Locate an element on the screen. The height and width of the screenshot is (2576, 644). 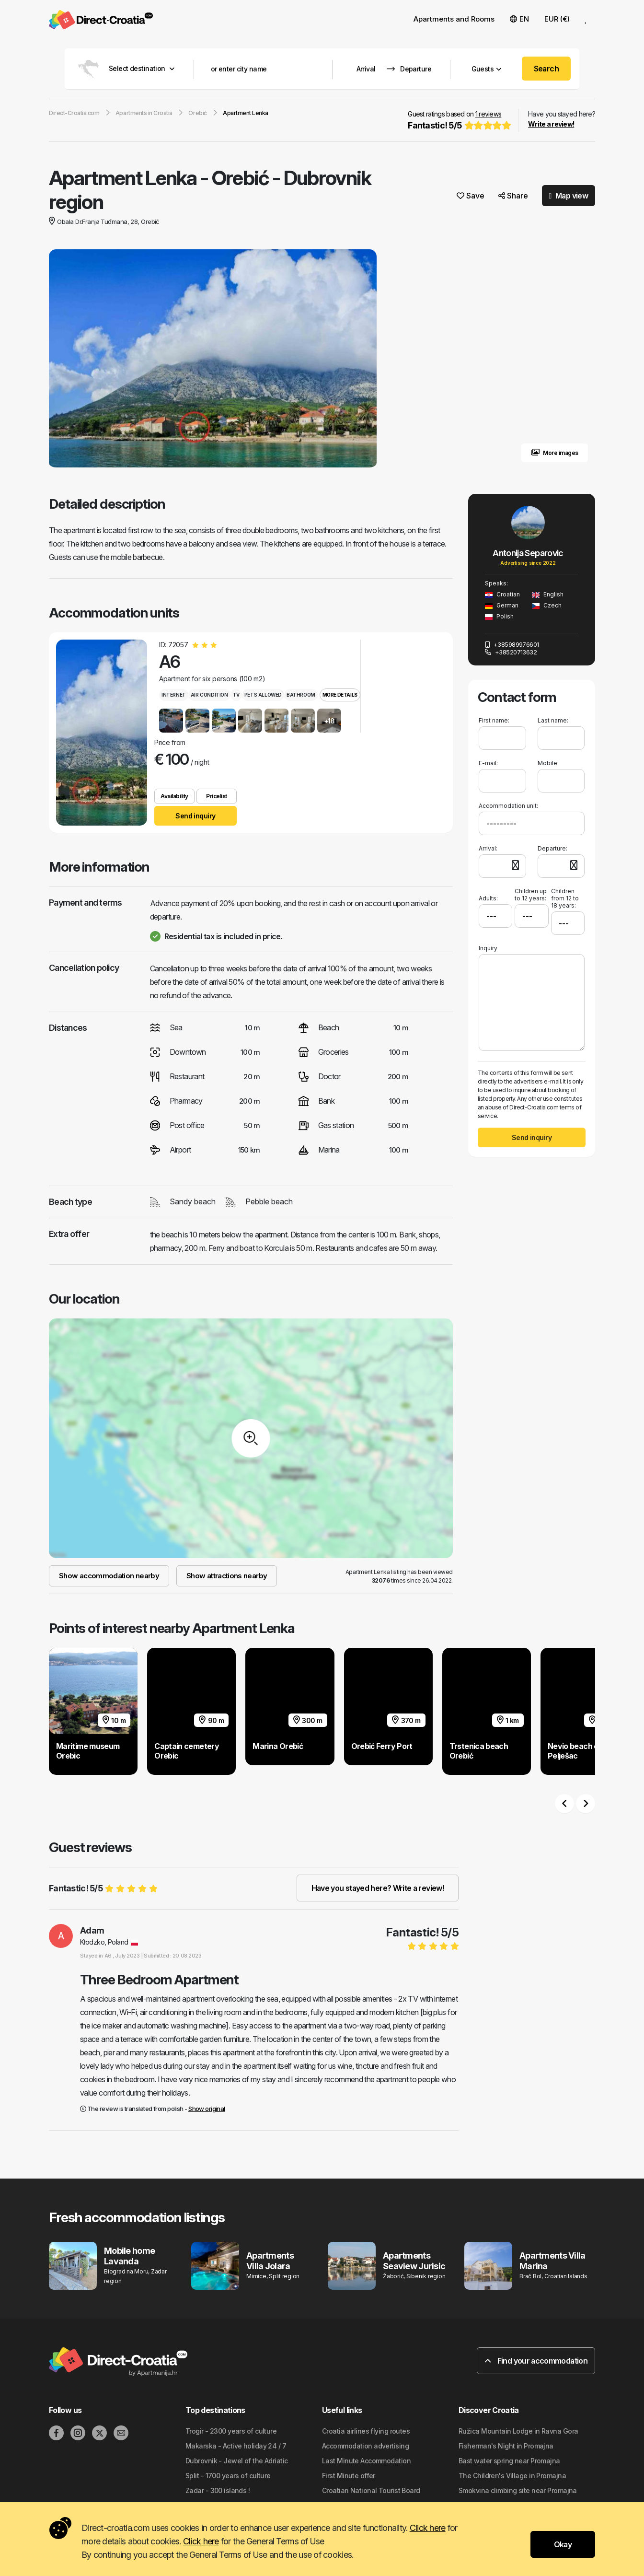
First Minute offer is located at coordinates (348, 2475).